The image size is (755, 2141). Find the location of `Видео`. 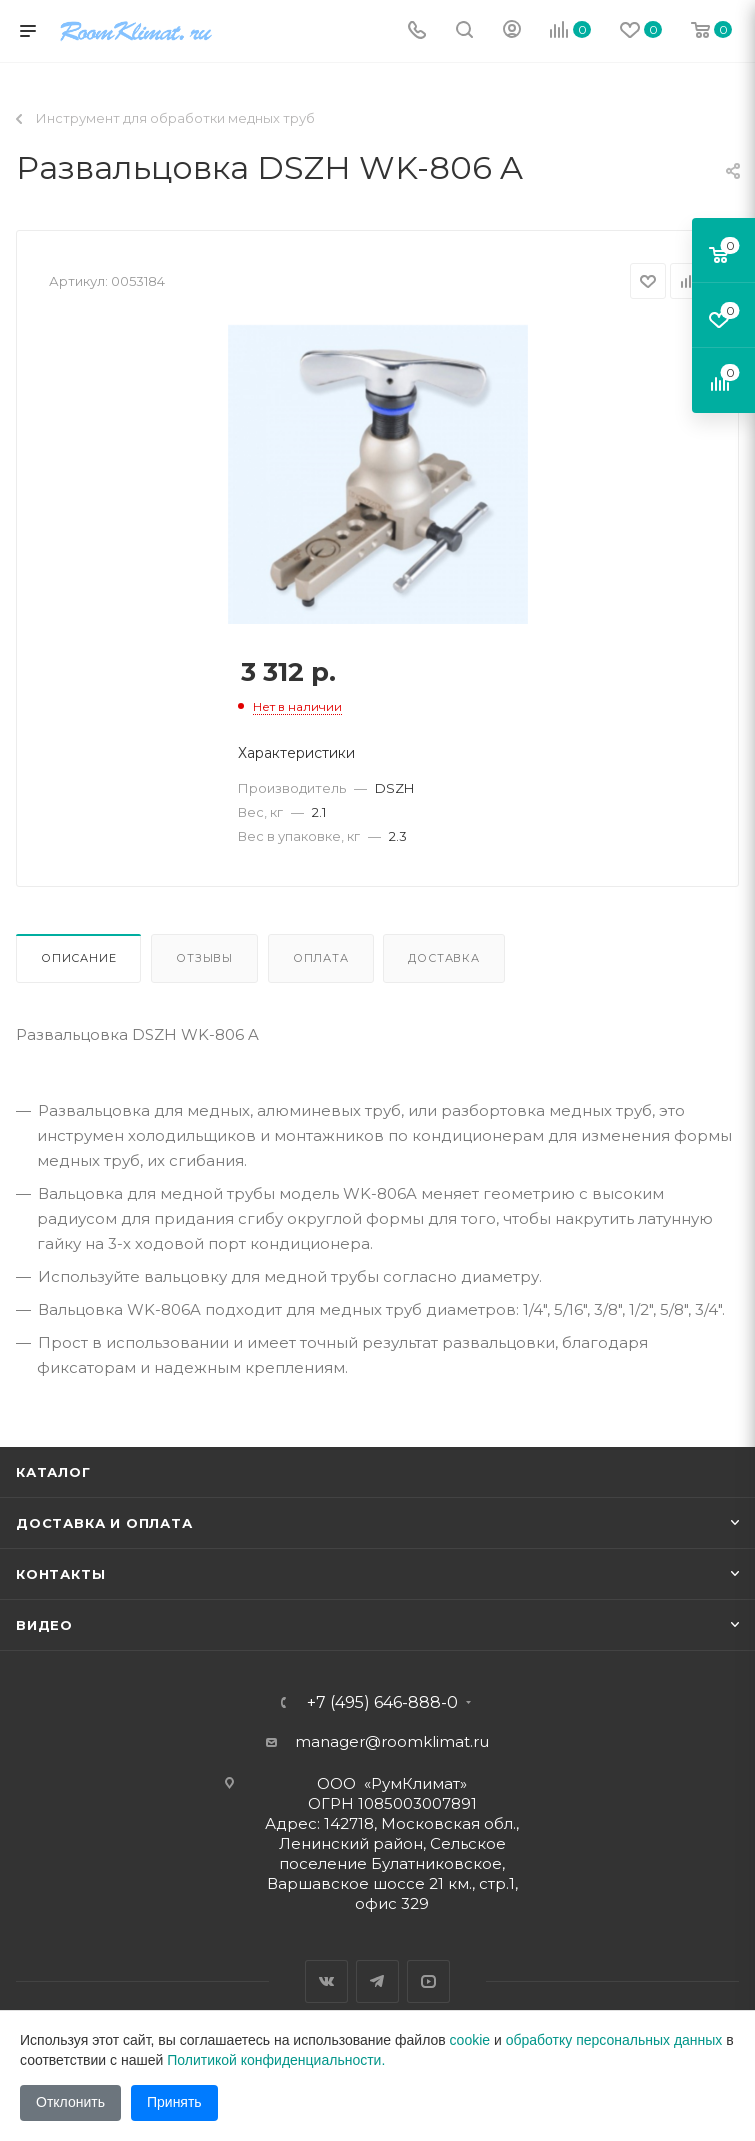

Видео is located at coordinates (44, 1625).